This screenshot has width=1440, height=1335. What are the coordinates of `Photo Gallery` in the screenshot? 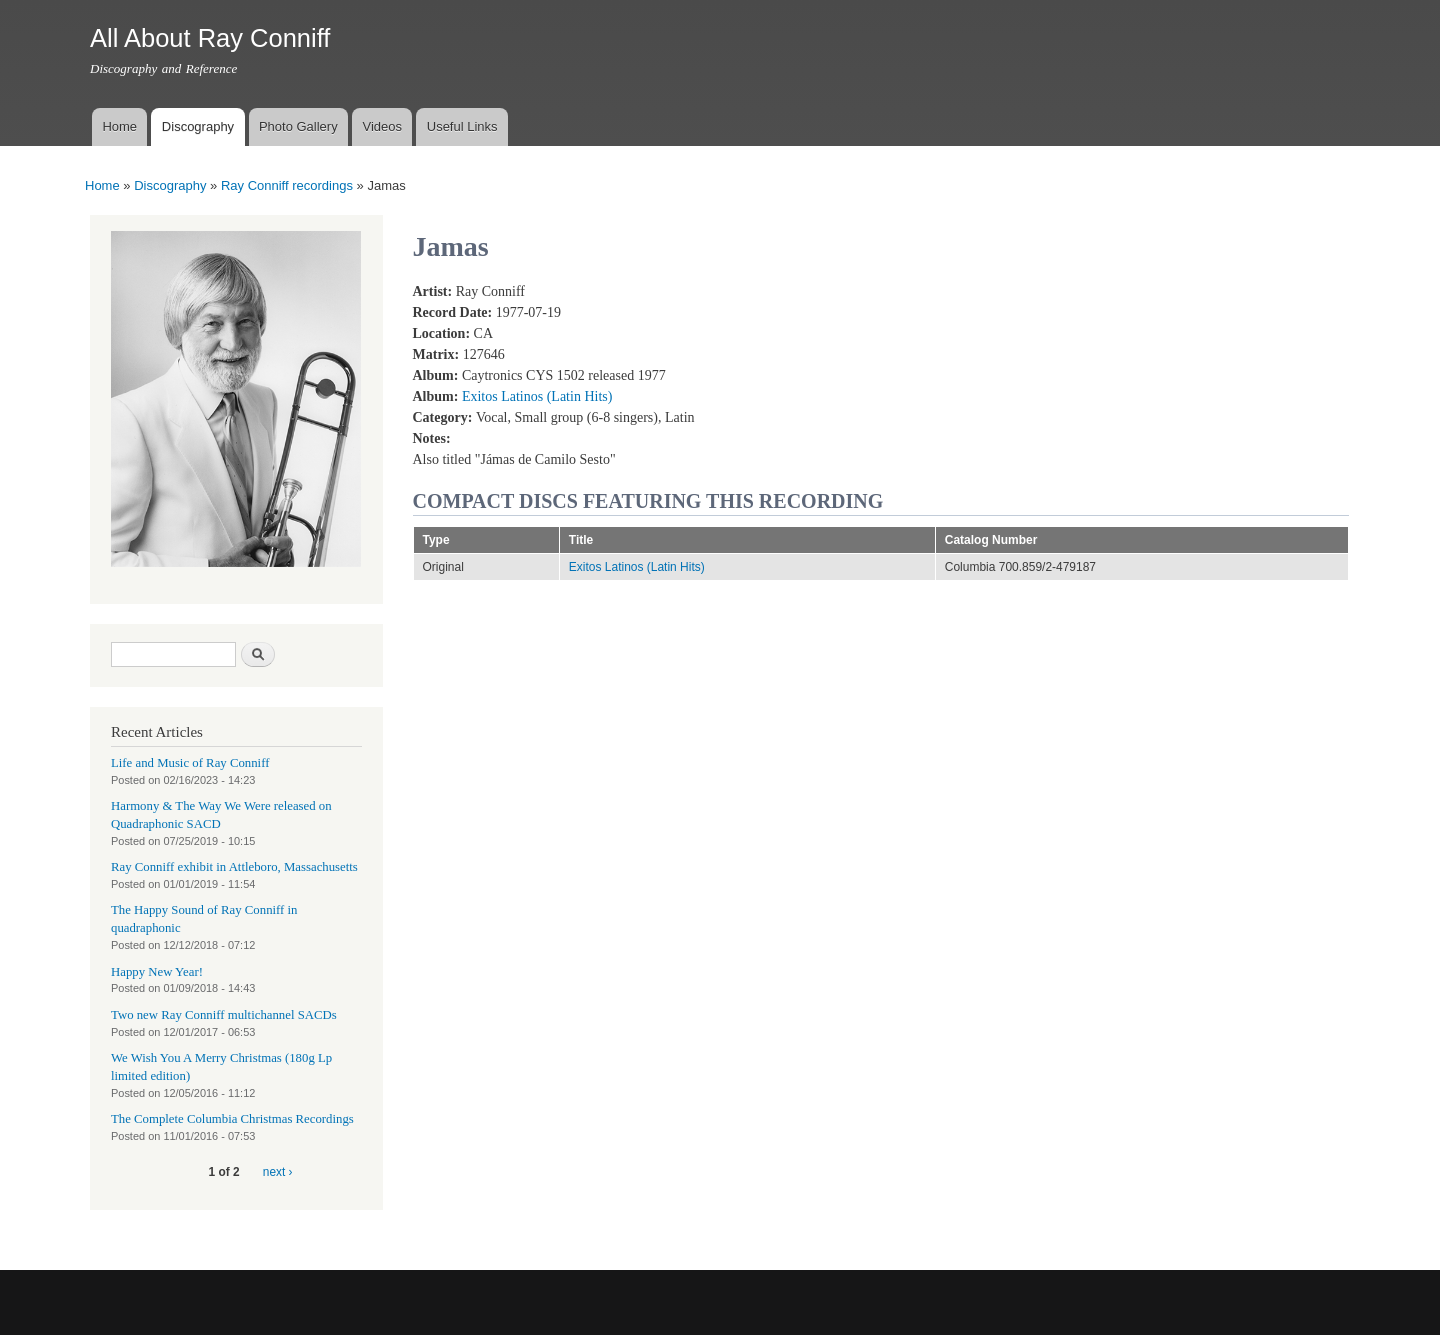 It's located at (298, 126).